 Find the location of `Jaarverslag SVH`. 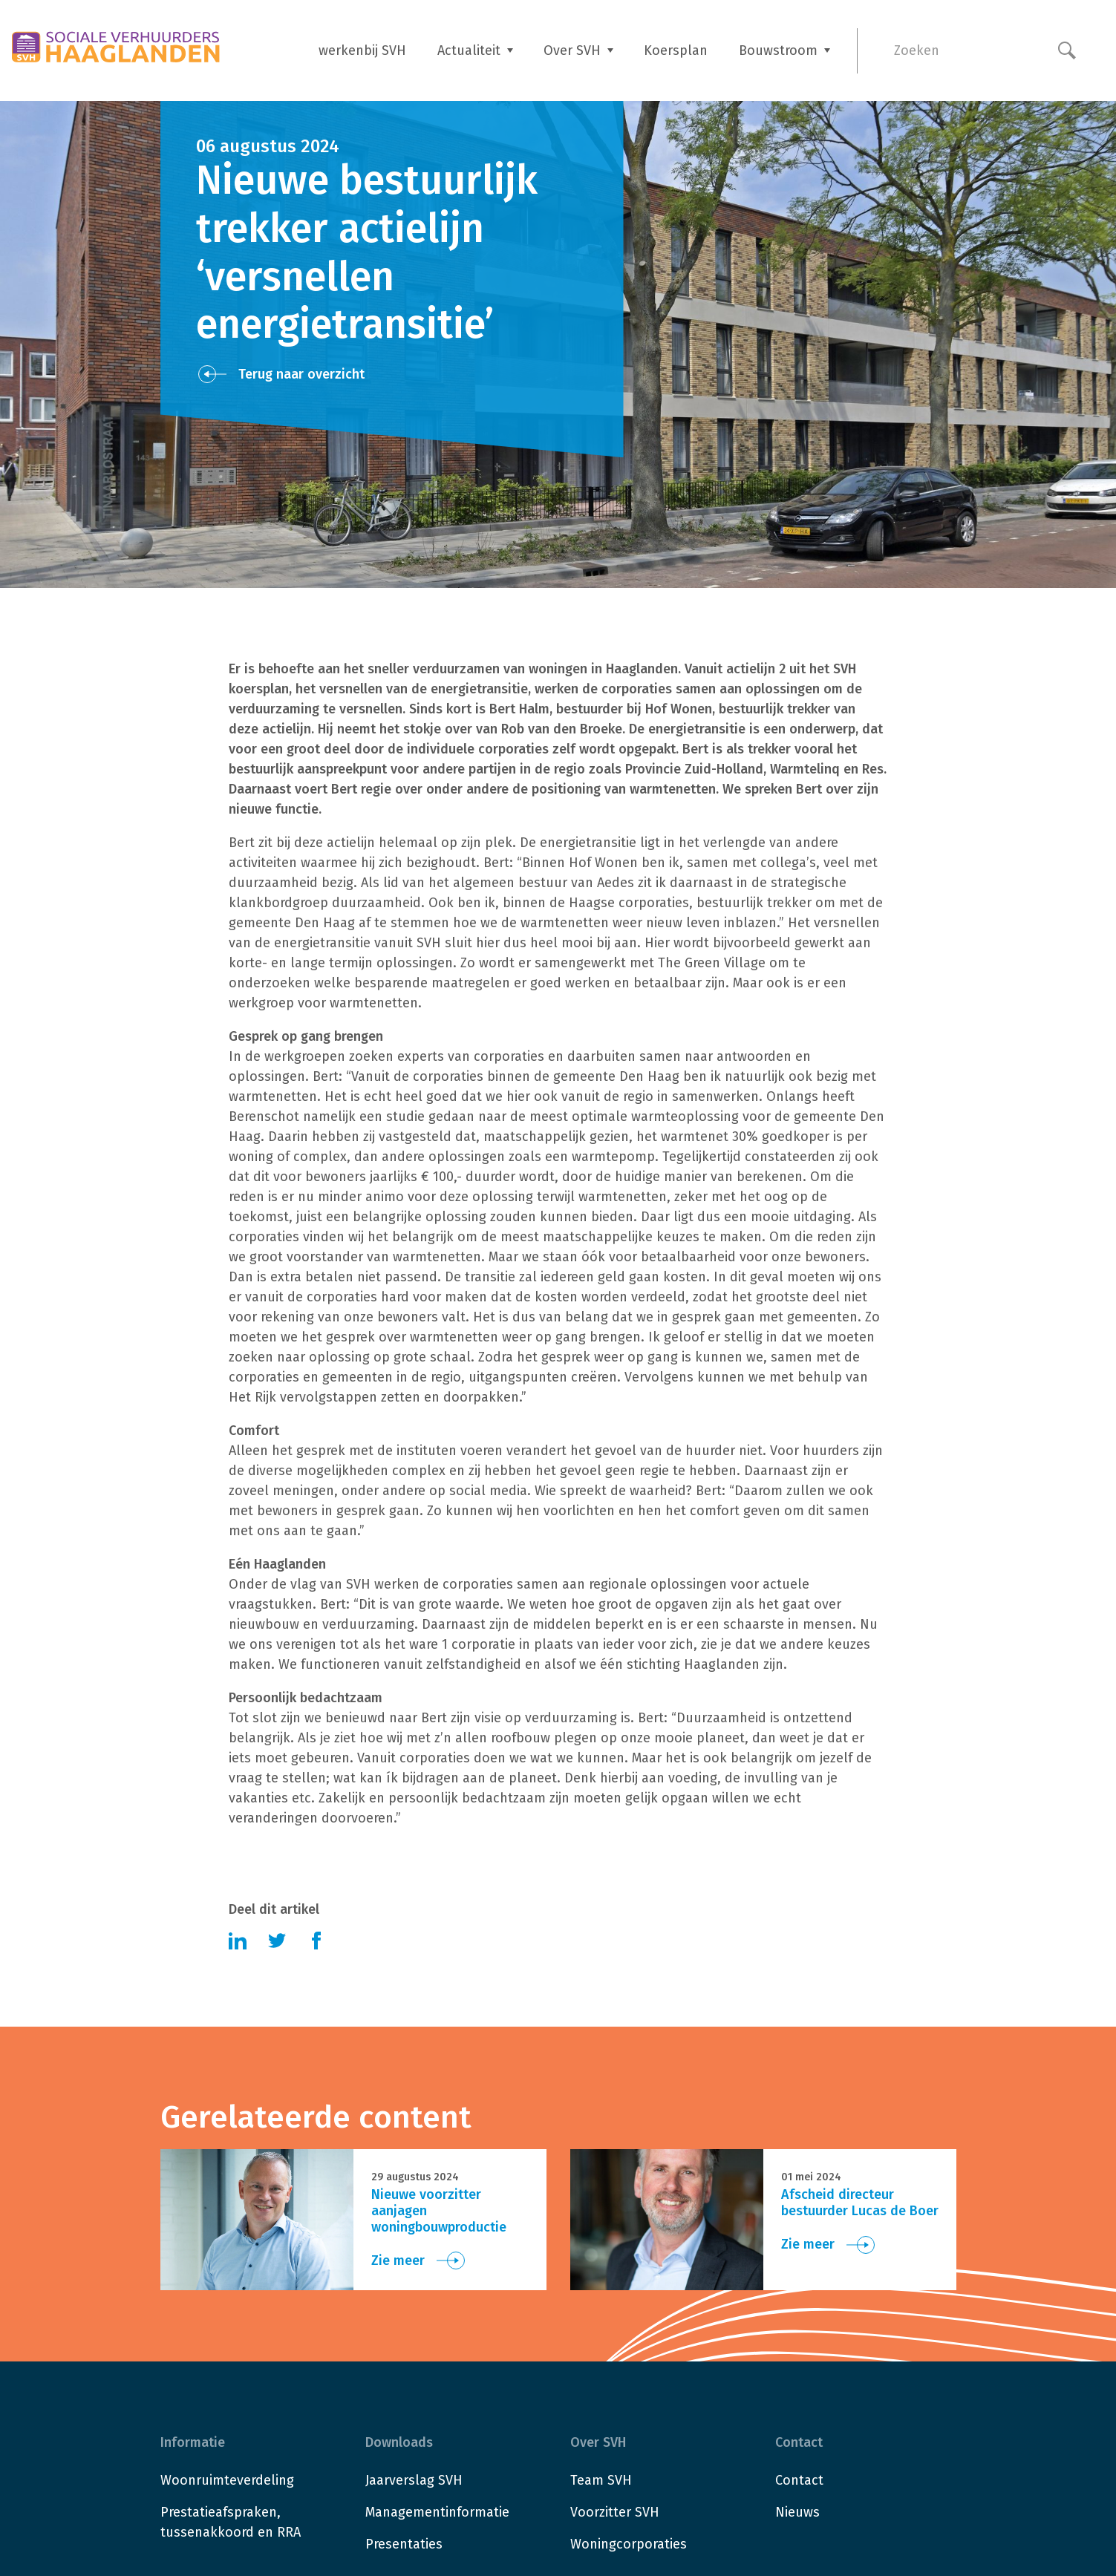

Jaarverslag SVH is located at coordinates (414, 2480).